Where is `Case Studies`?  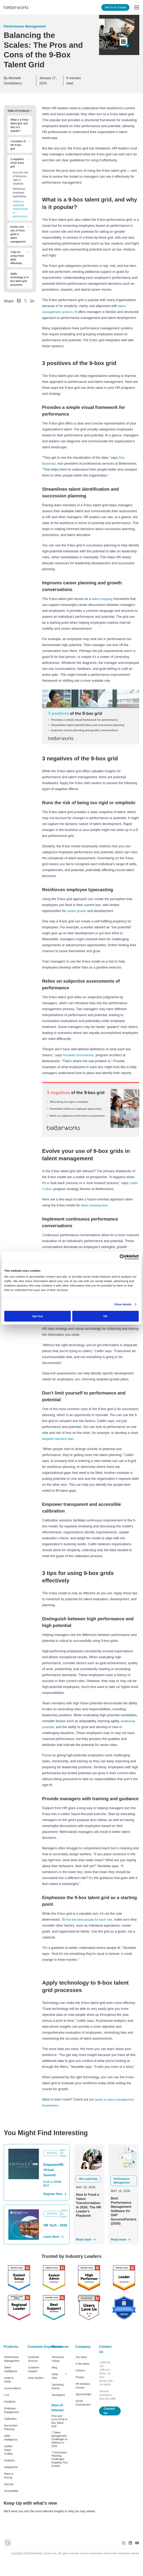
Case Studies is located at coordinates (35, 2383).